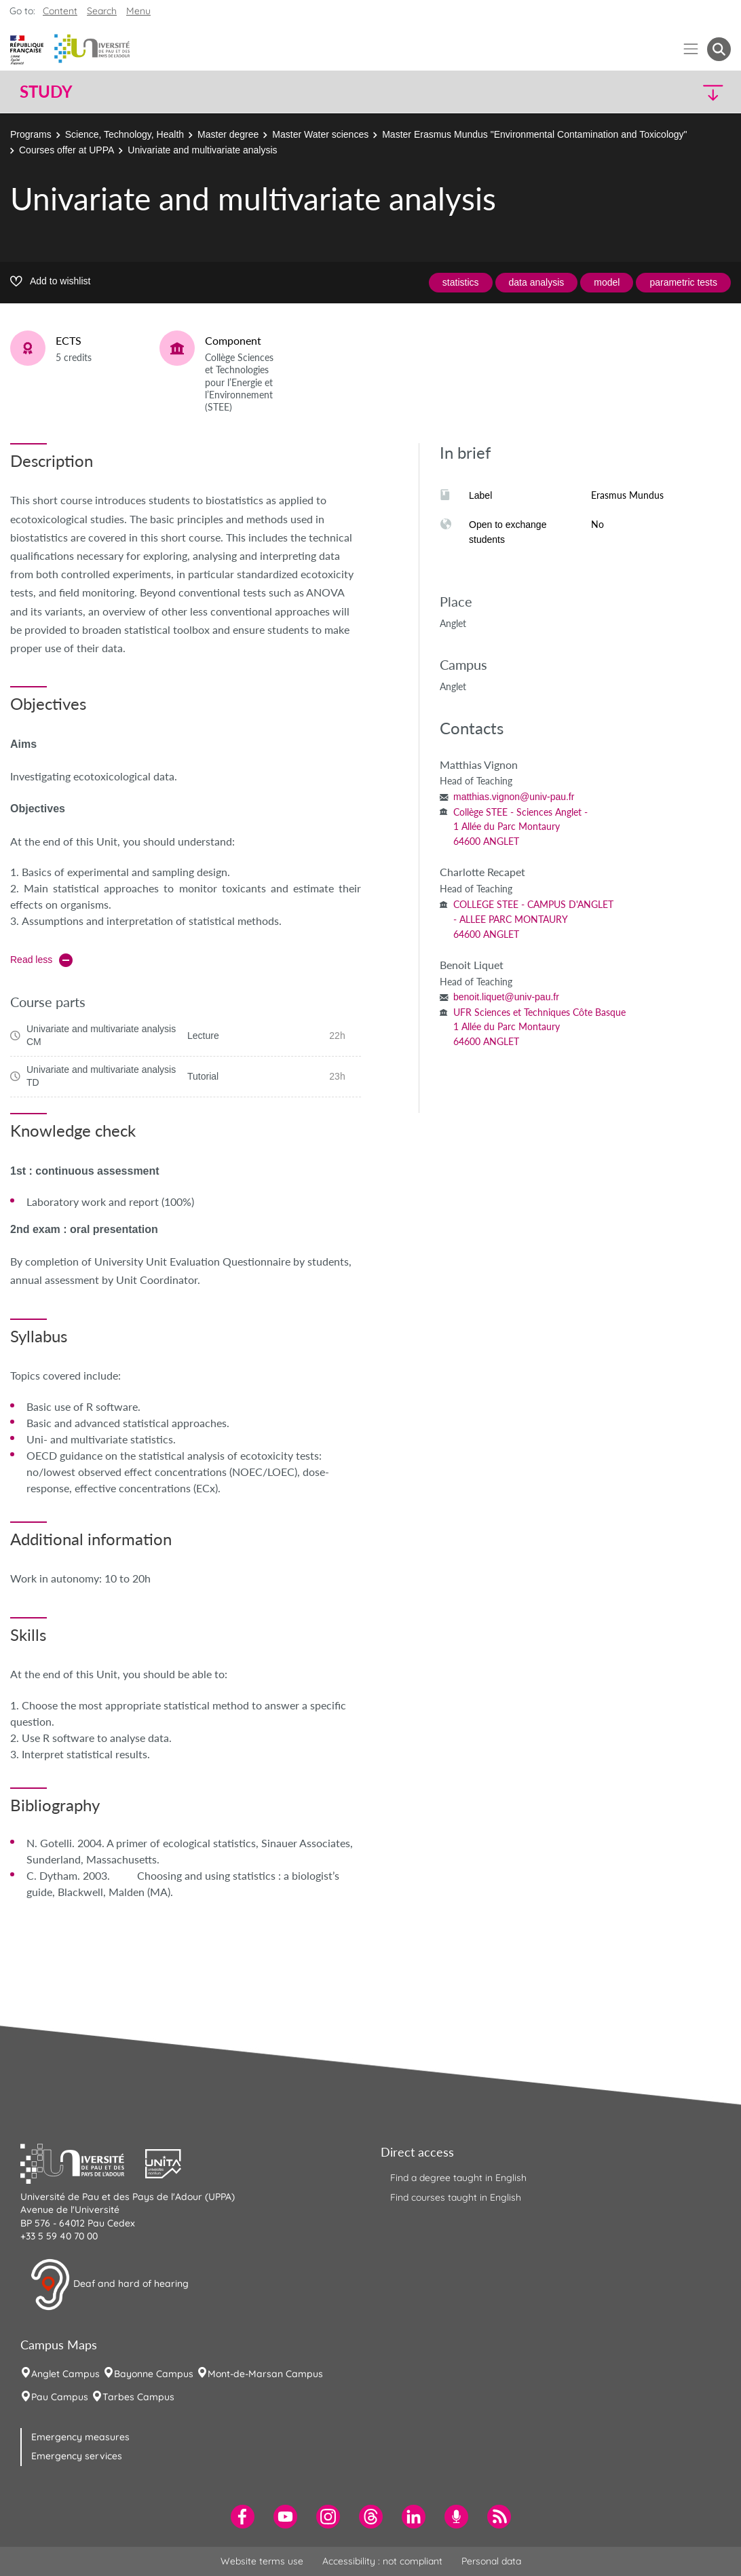 The height and width of the screenshot is (2576, 741). What do you see at coordinates (60, 11) in the screenshot?
I see `Content` at bounding box center [60, 11].